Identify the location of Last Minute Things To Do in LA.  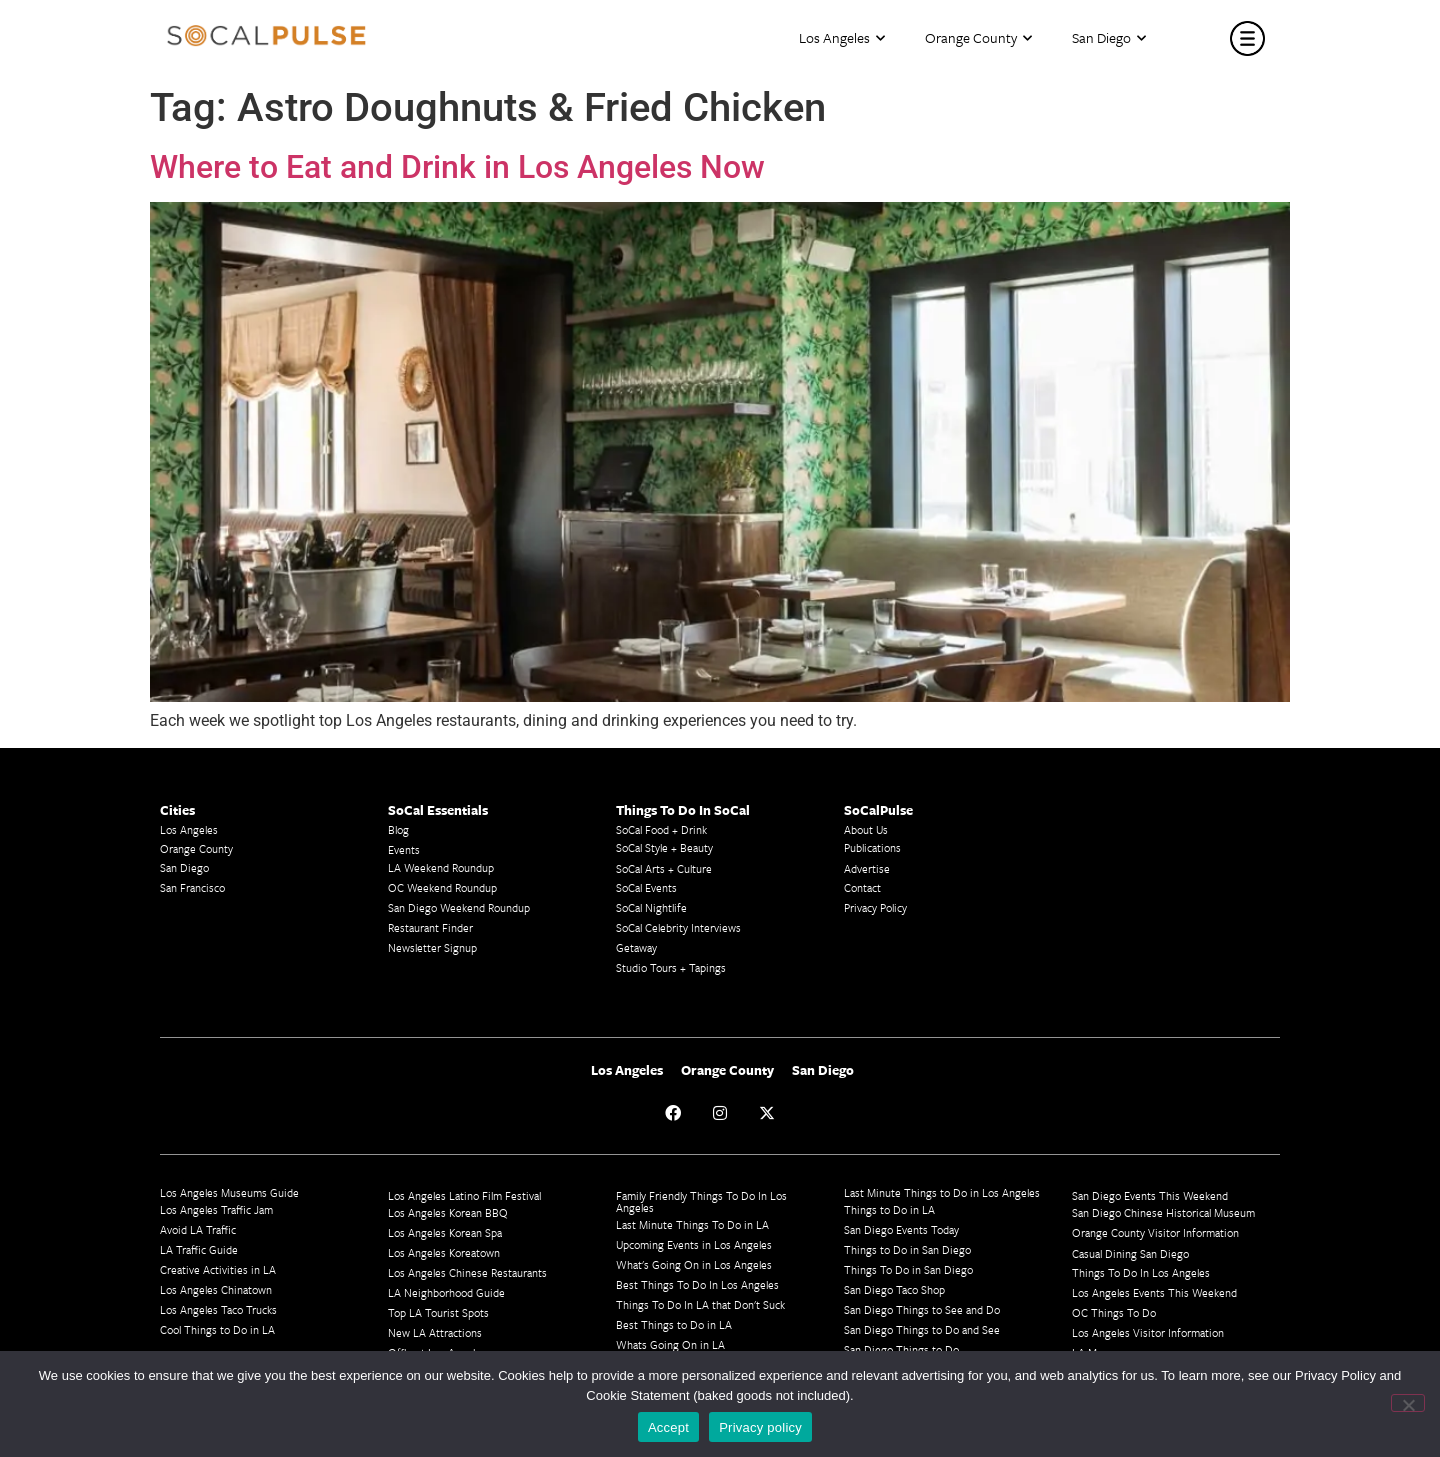
(692, 1224).